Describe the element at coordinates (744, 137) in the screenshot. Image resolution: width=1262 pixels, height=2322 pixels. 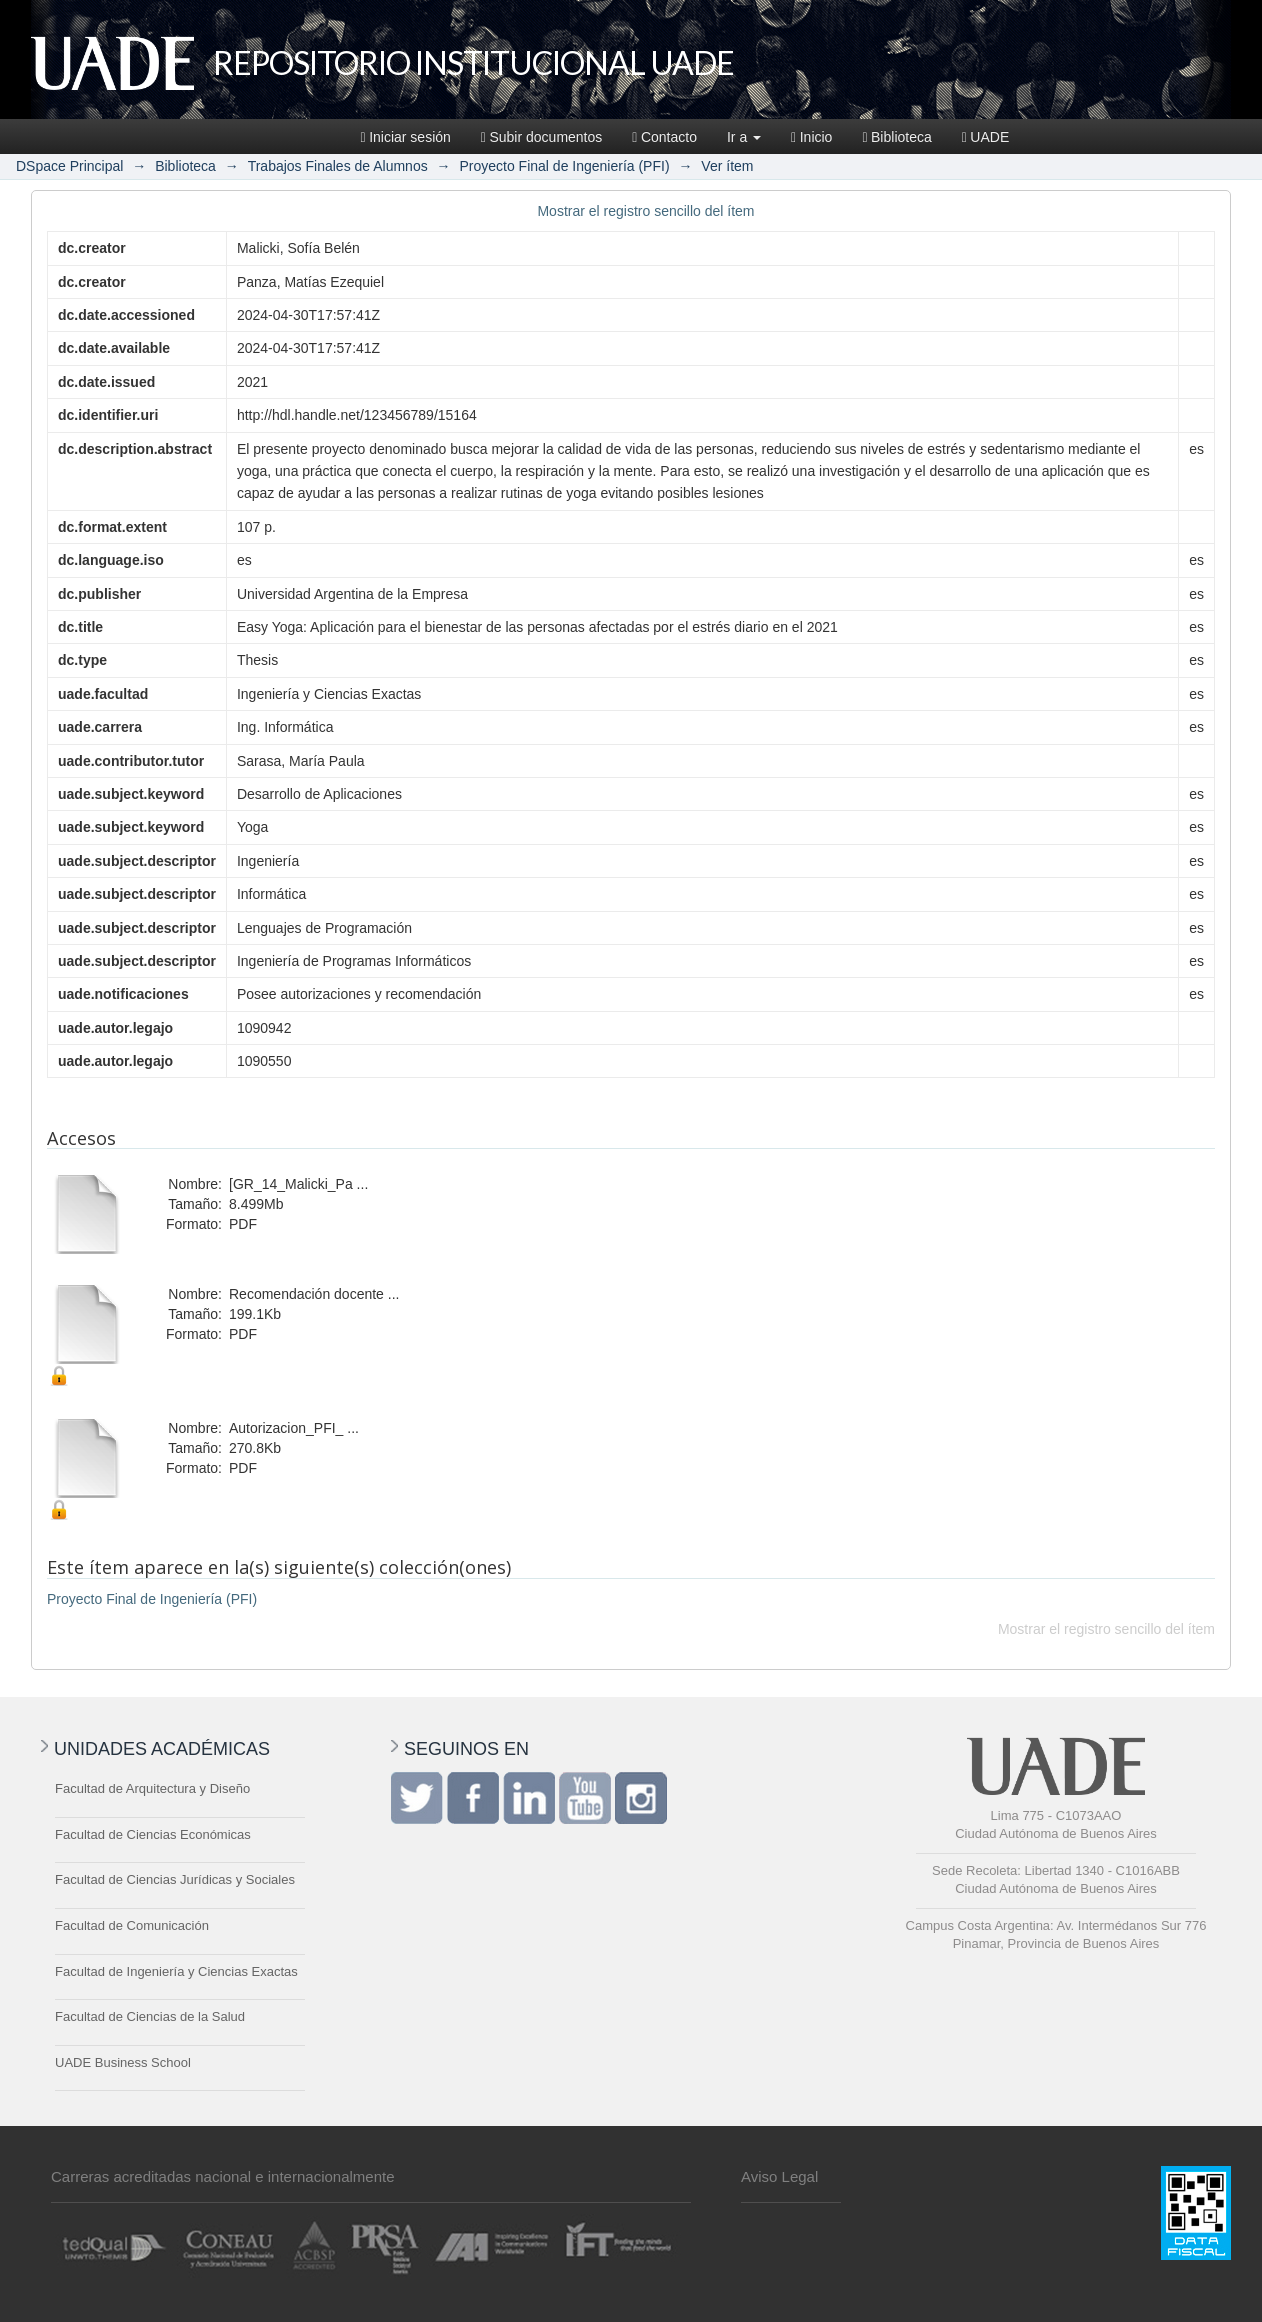
I see `Ir a [button]` at that location.